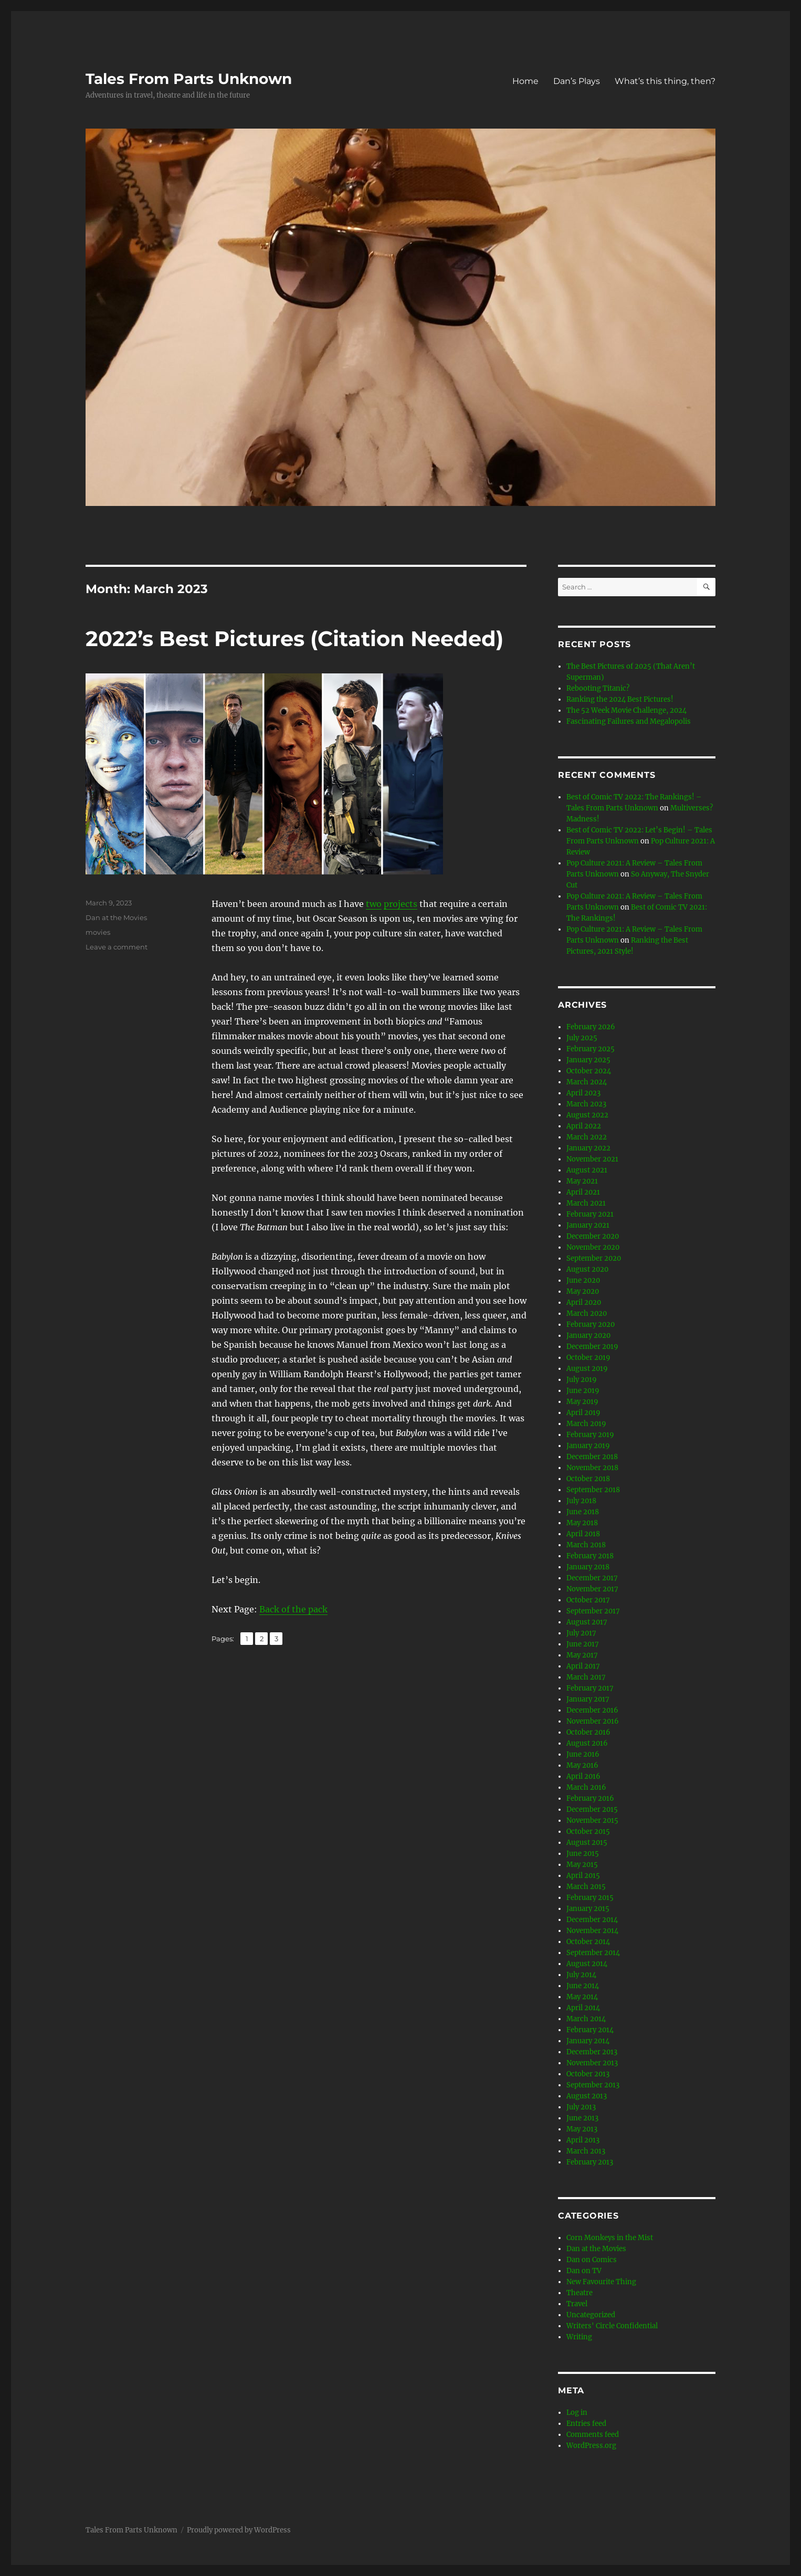 This screenshot has width=801, height=2576. What do you see at coordinates (587, 1225) in the screenshot?
I see `January 2021` at bounding box center [587, 1225].